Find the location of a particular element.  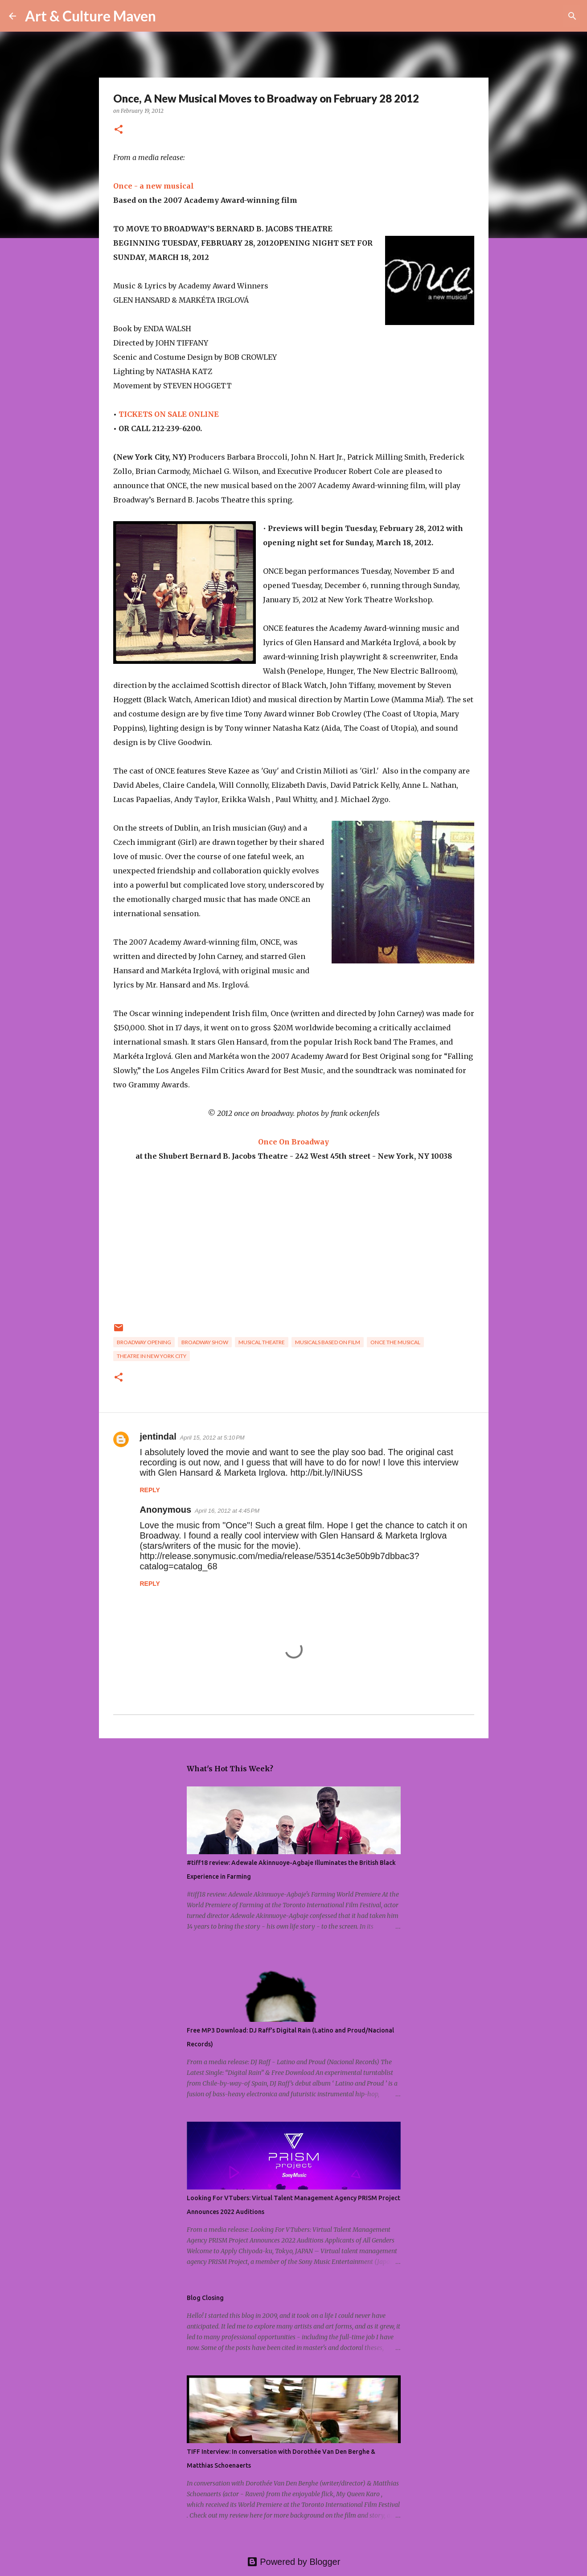

[Search this blog] is located at coordinates (533, 16).